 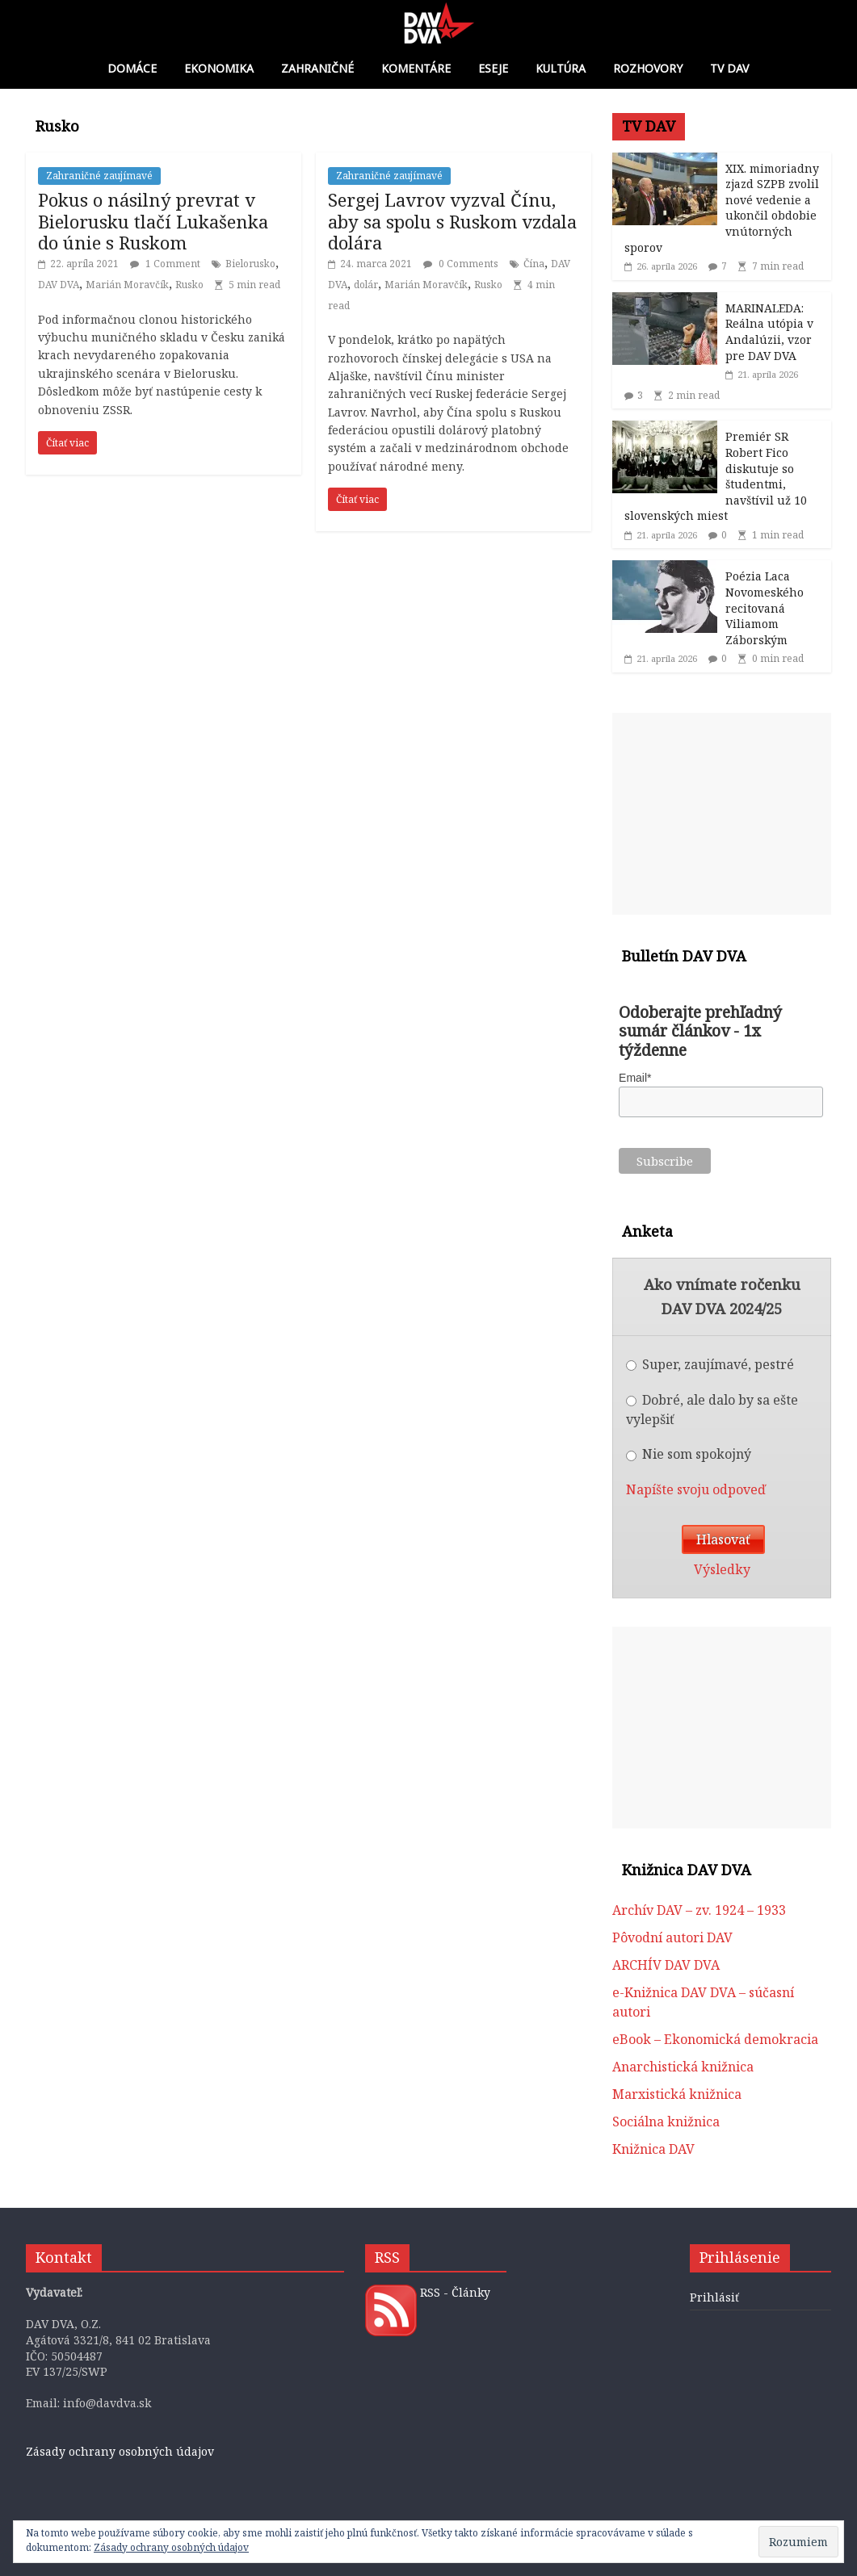 What do you see at coordinates (648, 68) in the screenshot?
I see `Rozhovory` at bounding box center [648, 68].